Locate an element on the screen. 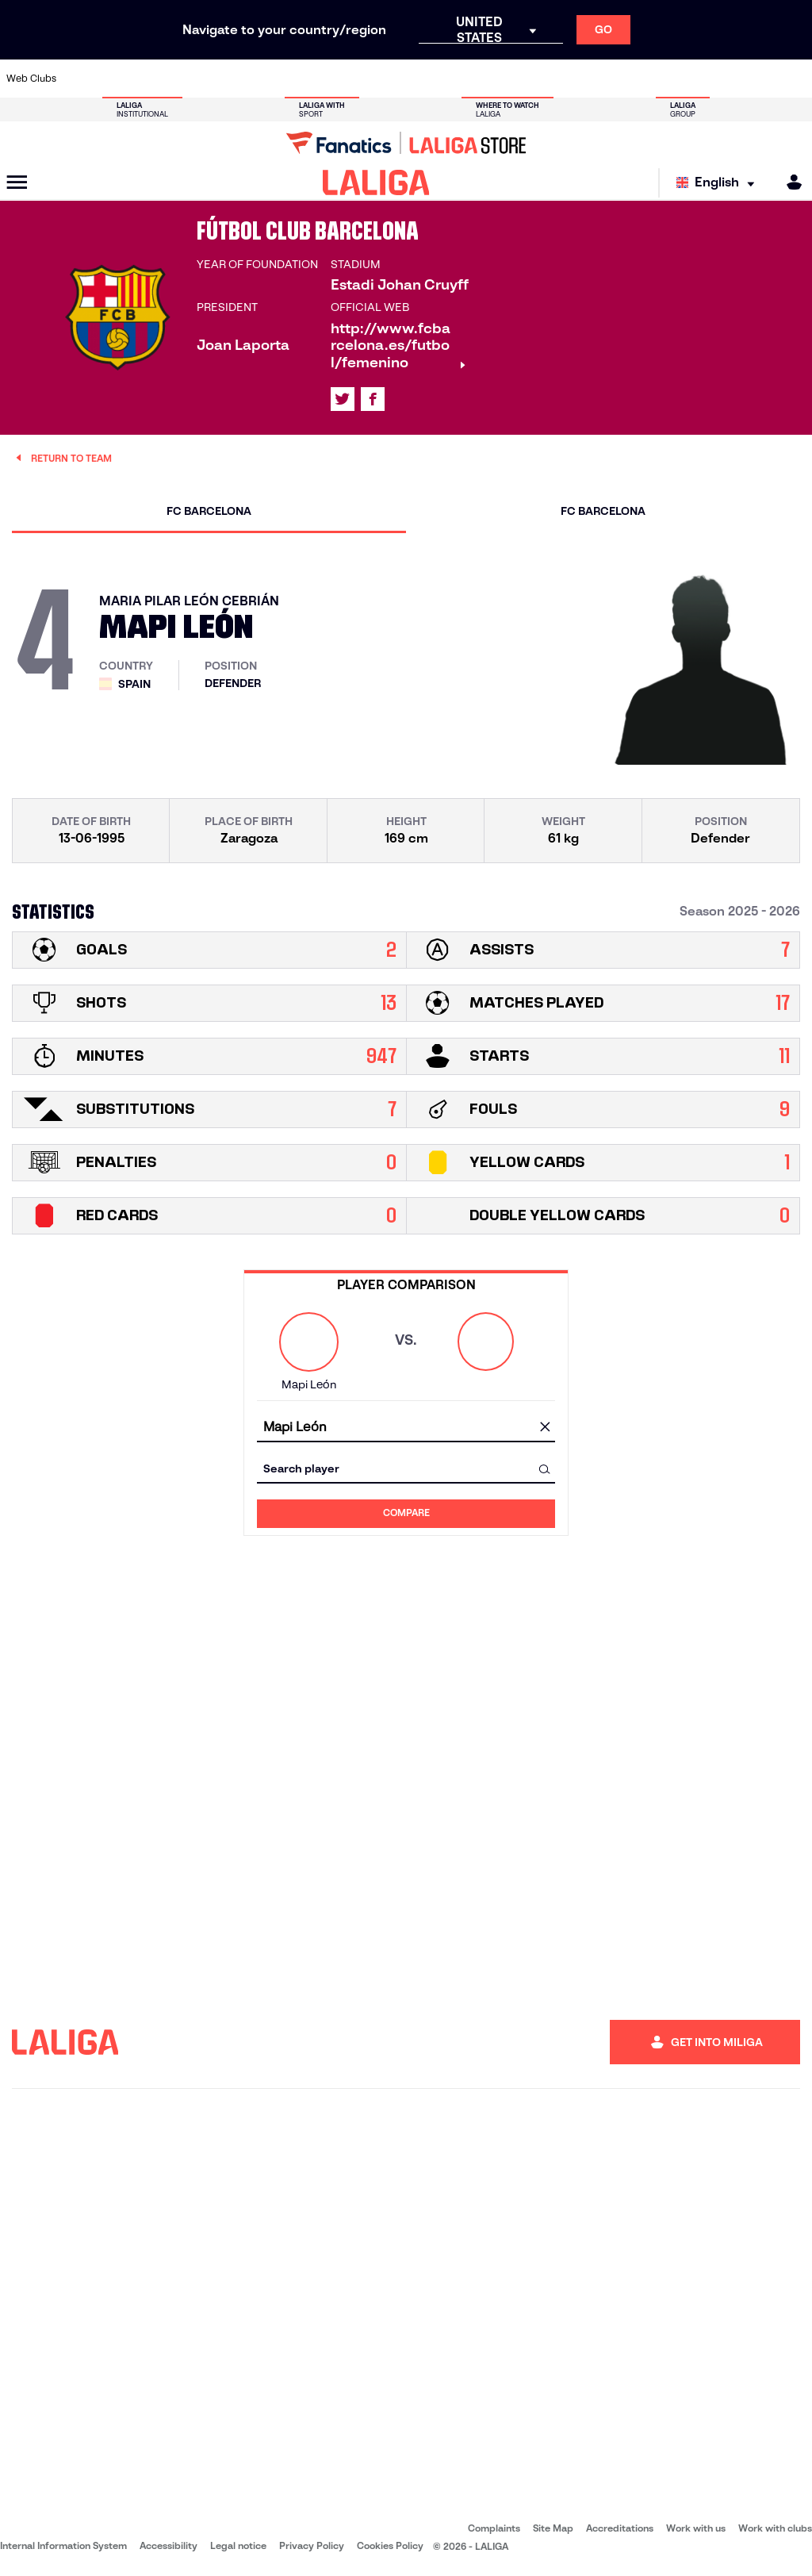 Image resolution: width=812 pixels, height=2576 pixels. [Go to https://www.sevillafc.es/en] is located at coordinates (719, 78).